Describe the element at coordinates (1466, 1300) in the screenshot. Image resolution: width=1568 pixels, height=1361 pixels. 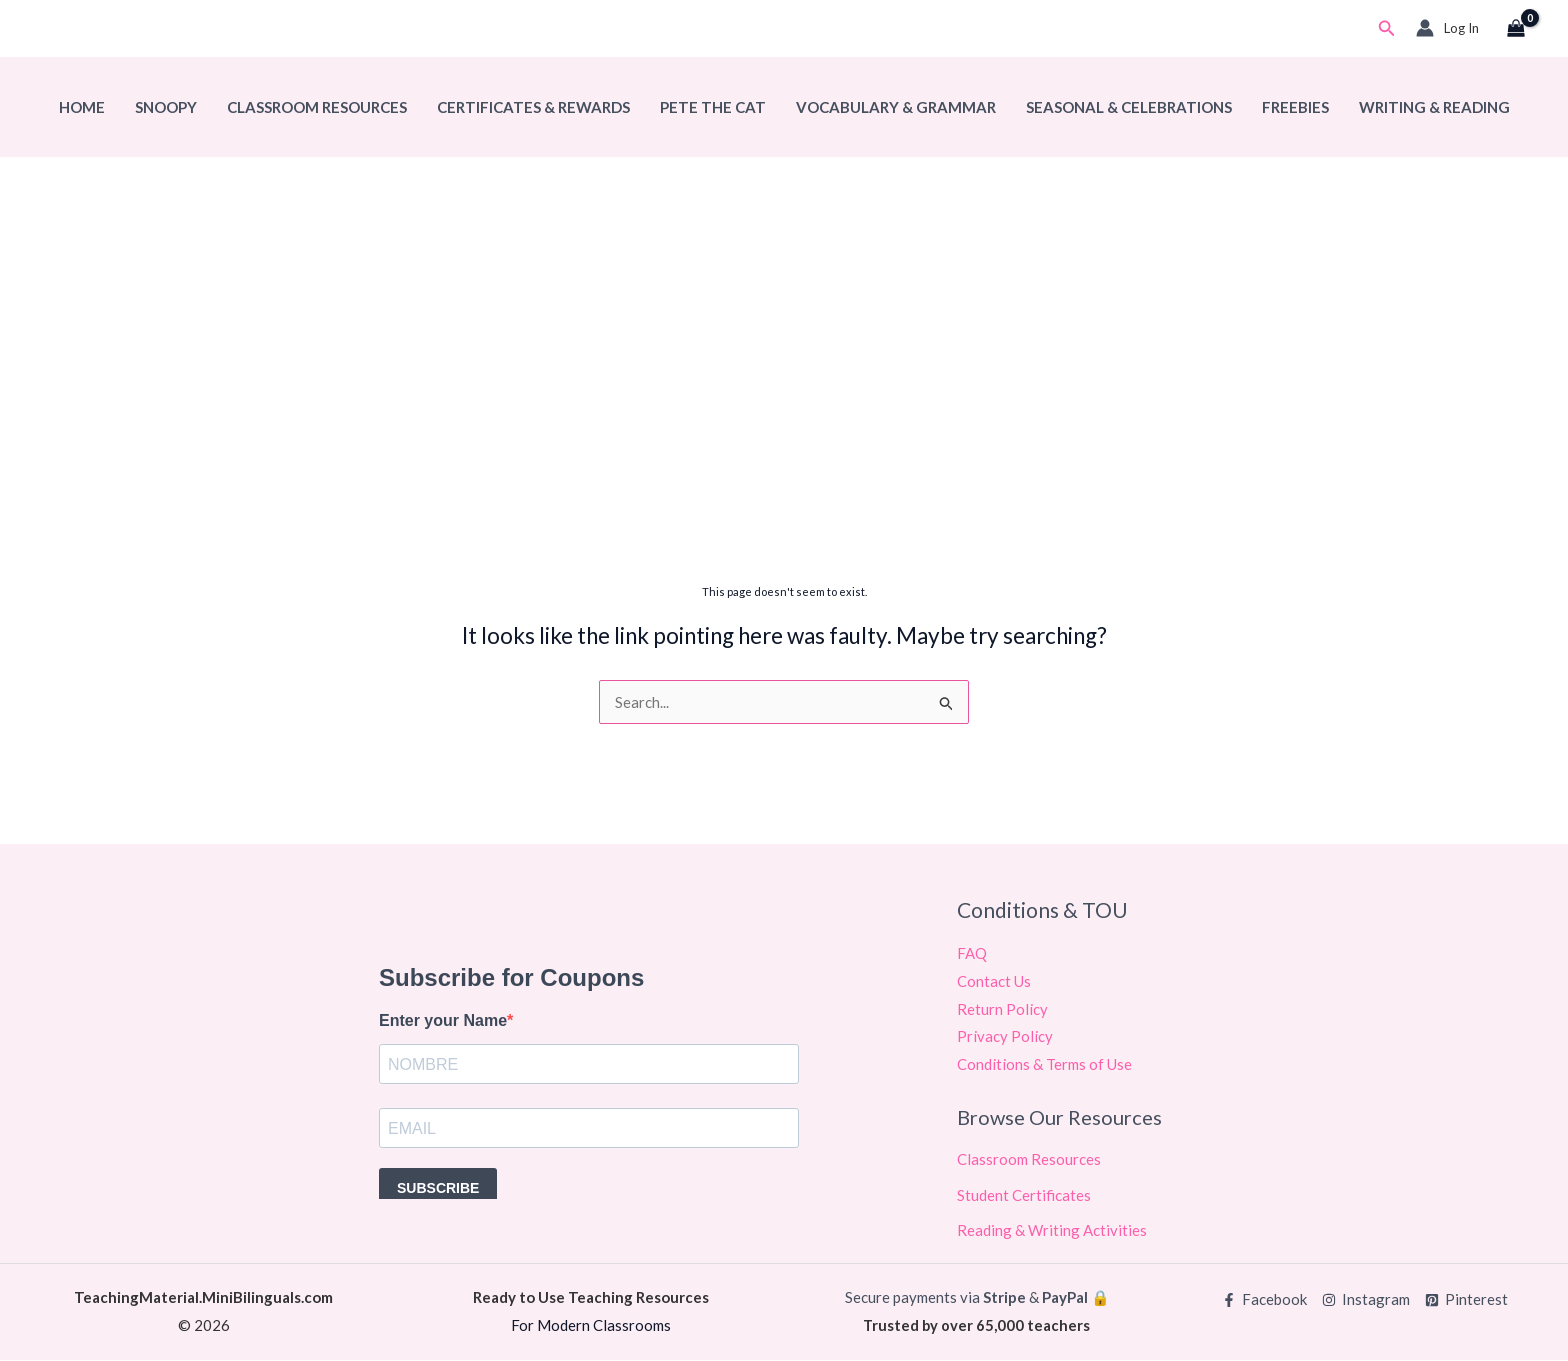
I see `[Pinterest]` at that location.